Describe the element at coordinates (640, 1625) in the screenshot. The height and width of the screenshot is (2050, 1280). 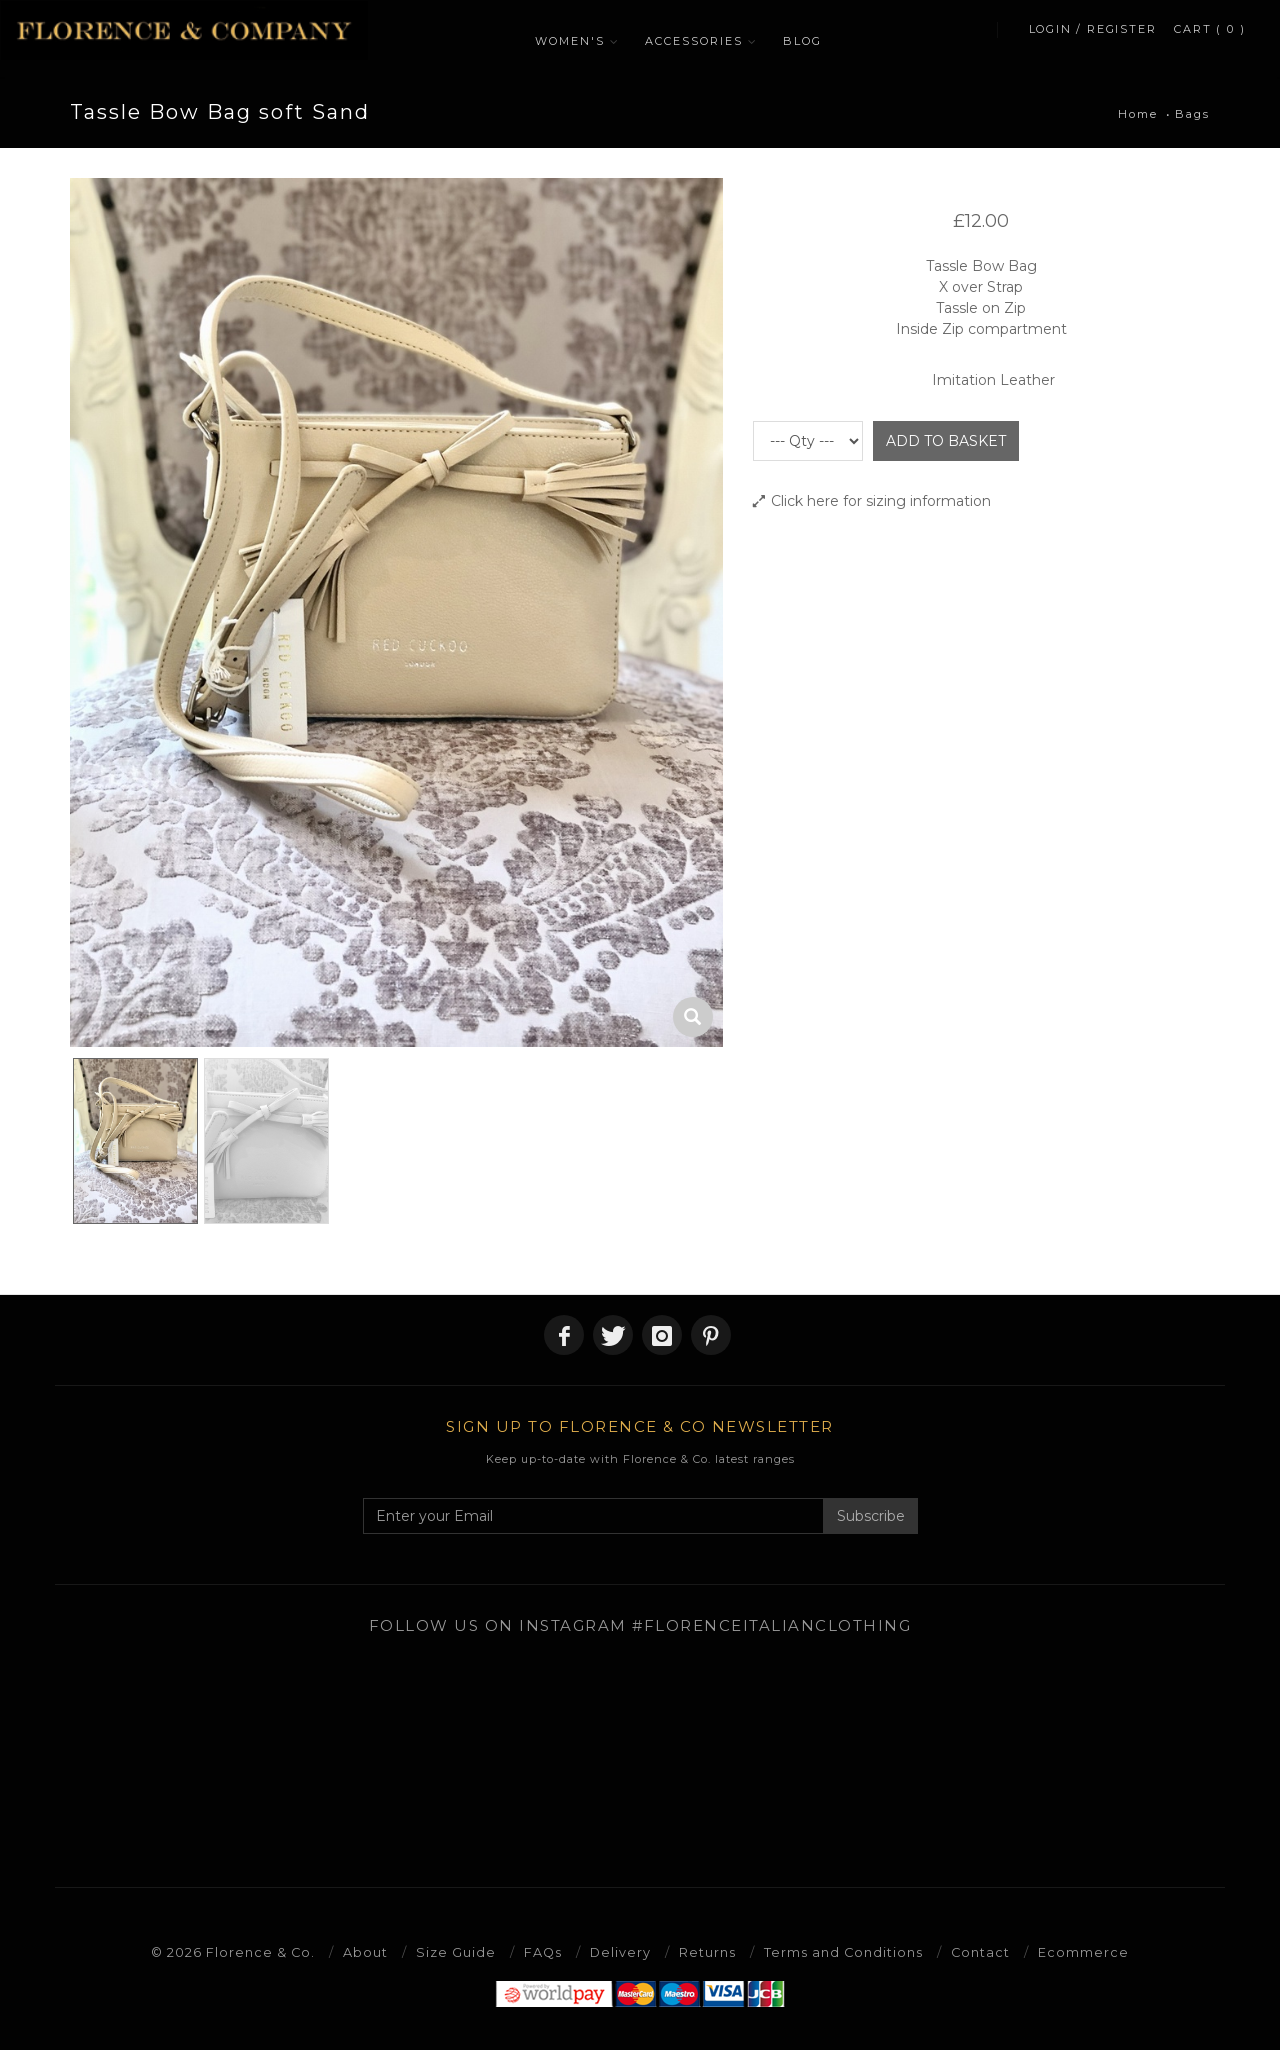
I see `Follow us on Instagram #florenceitalianclothing` at that location.